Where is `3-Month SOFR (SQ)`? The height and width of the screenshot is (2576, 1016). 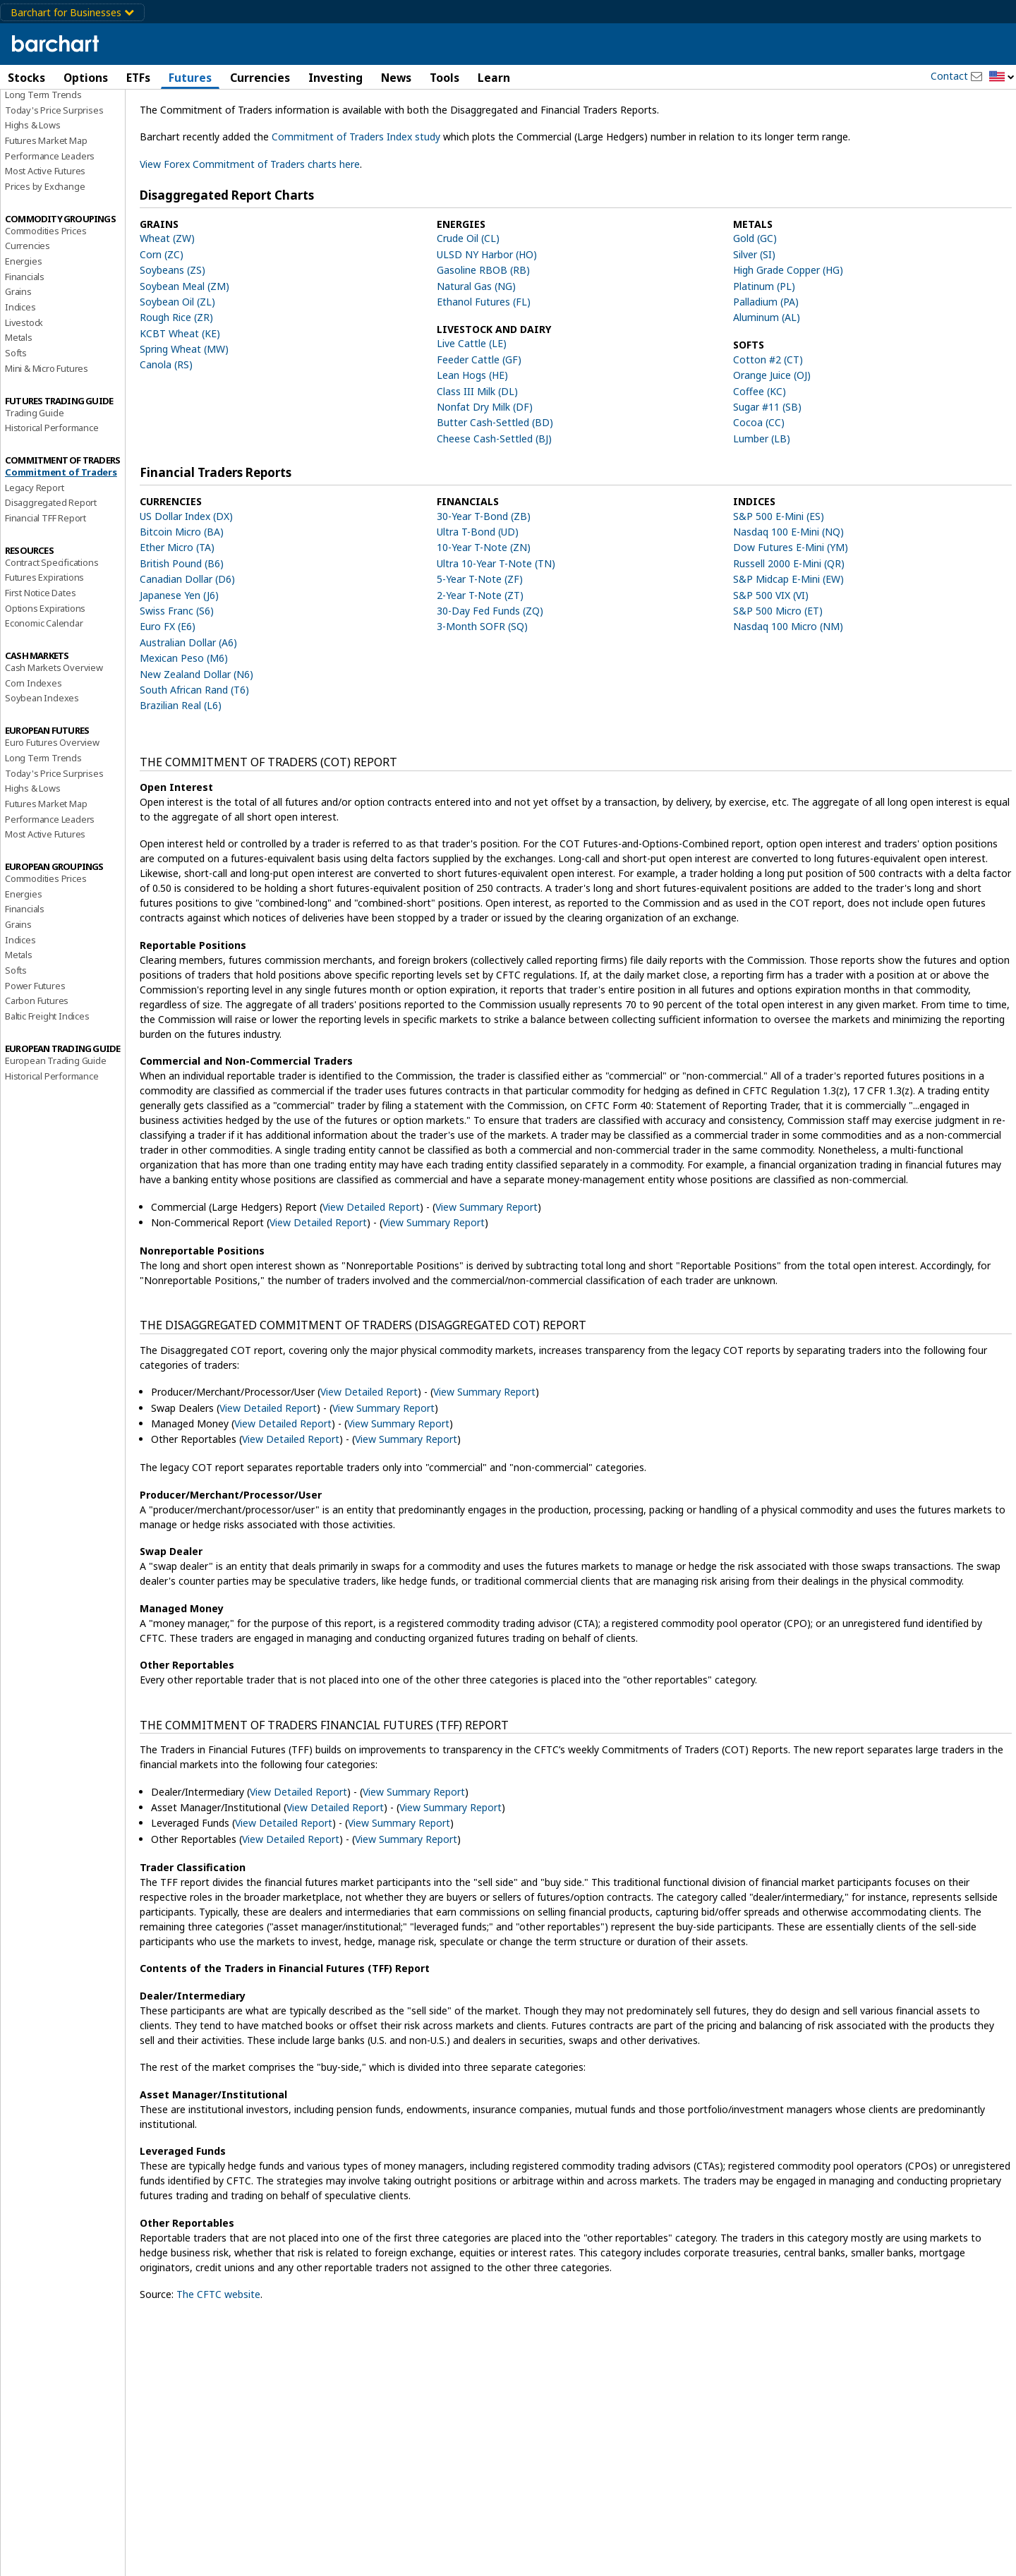 3-Month SOFR (SQ) is located at coordinates (482, 687).